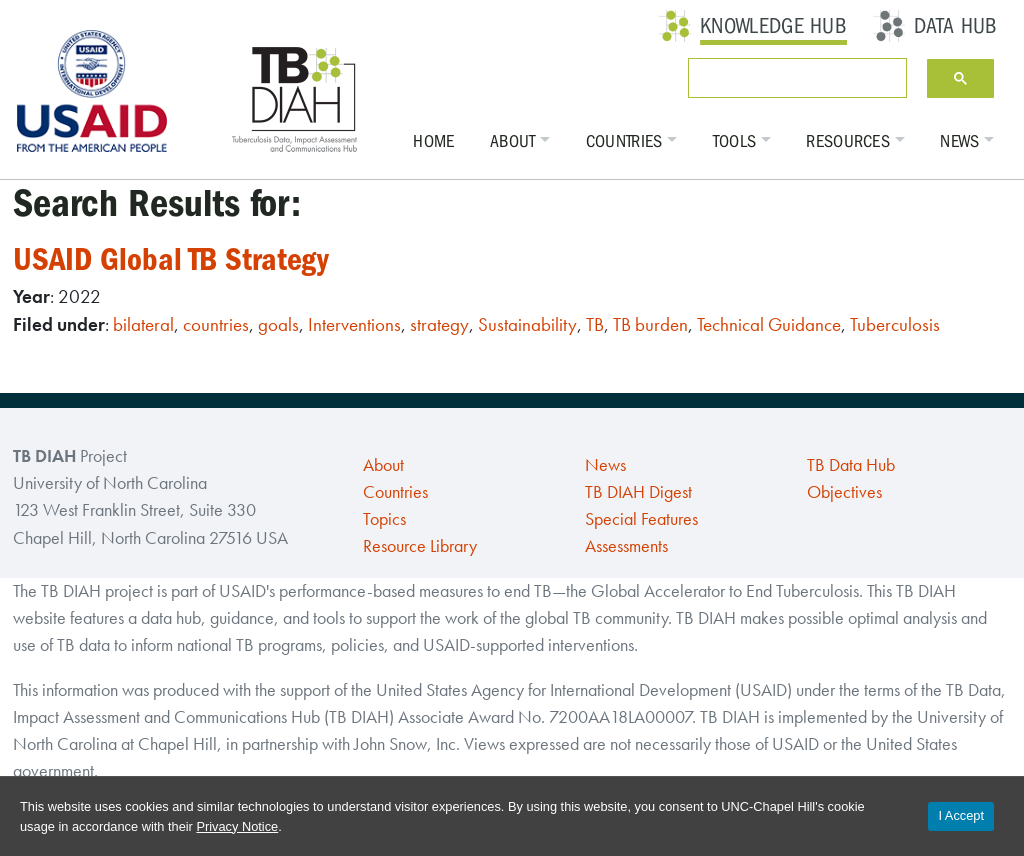 The height and width of the screenshot is (856, 1024). I want to click on countries, so click(216, 324).